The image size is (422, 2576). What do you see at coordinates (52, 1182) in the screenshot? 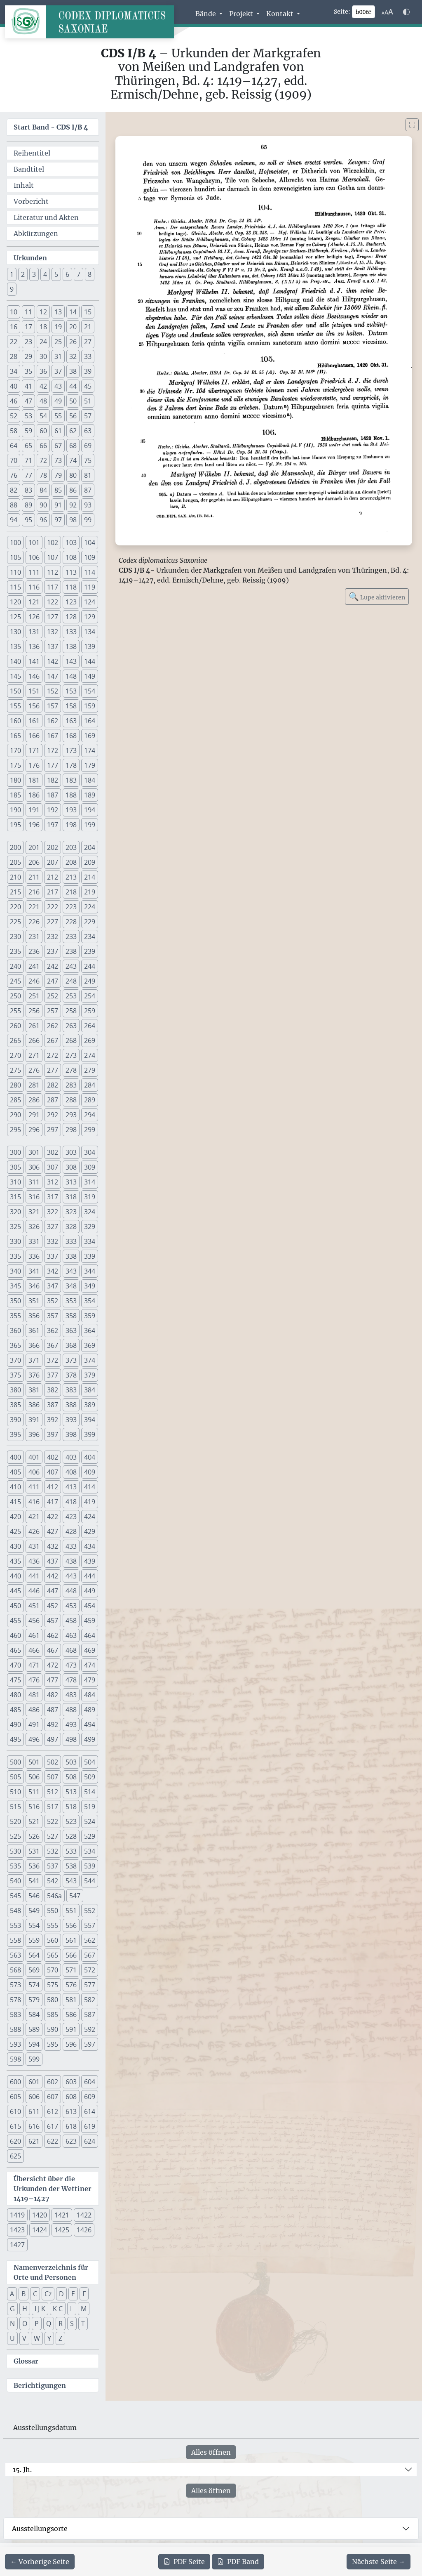
I see `312 [button]` at bounding box center [52, 1182].